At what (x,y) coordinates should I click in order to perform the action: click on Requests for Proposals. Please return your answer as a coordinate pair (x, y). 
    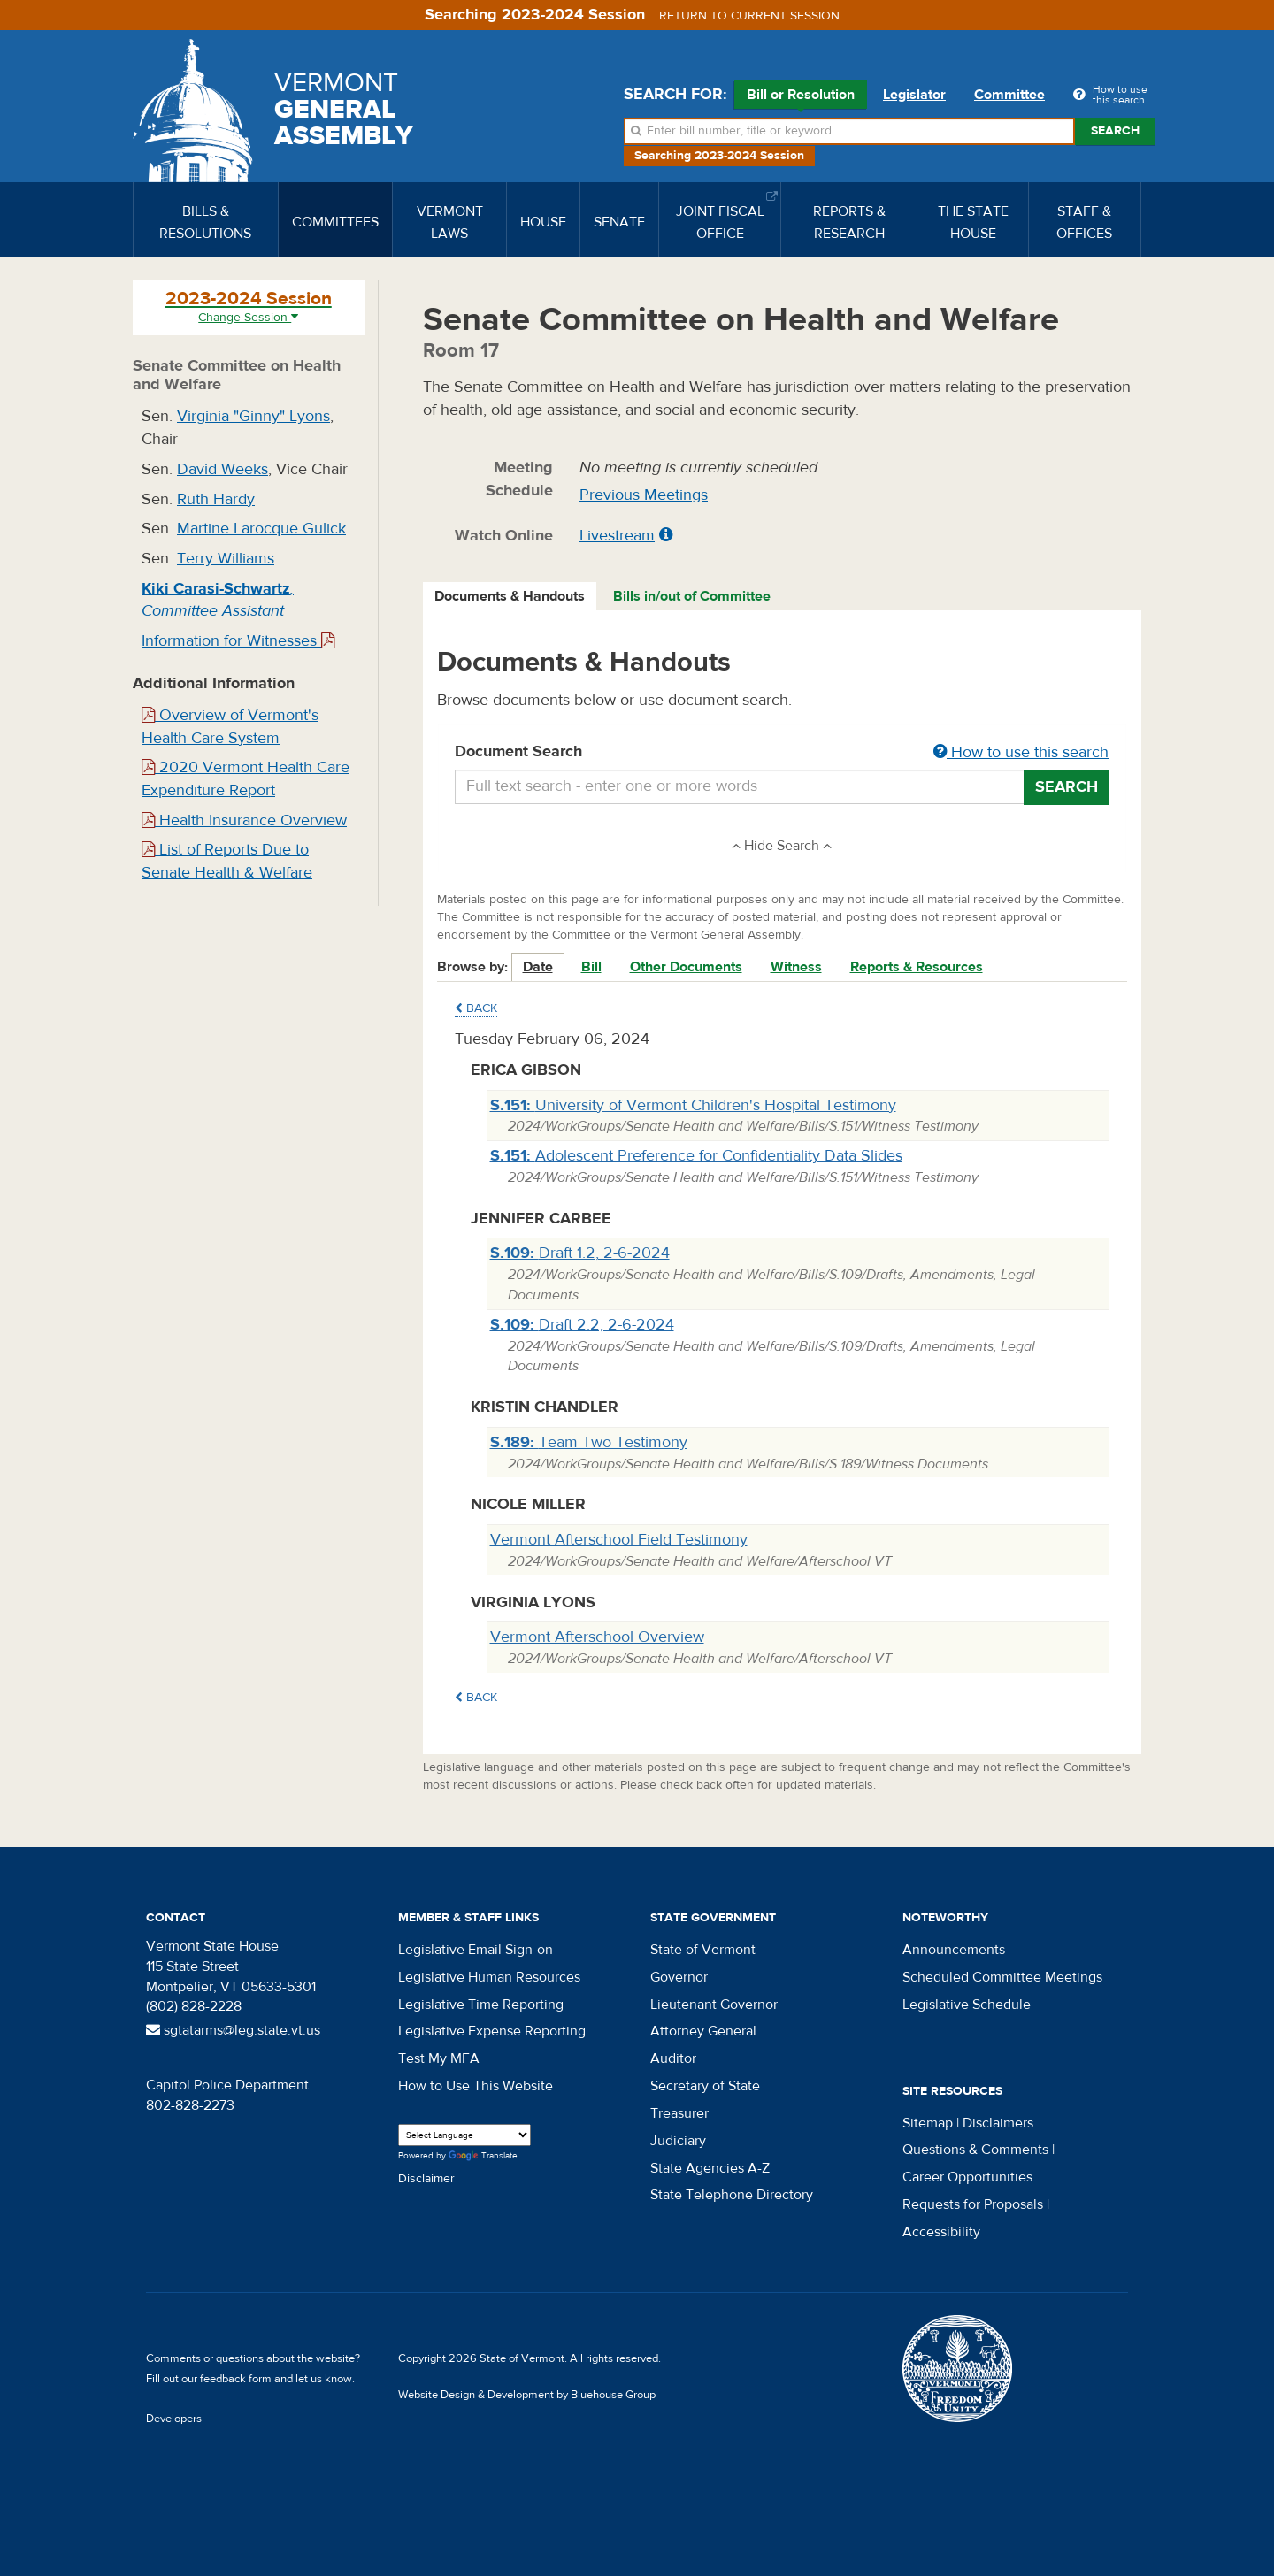
    Looking at the image, I should click on (972, 2204).